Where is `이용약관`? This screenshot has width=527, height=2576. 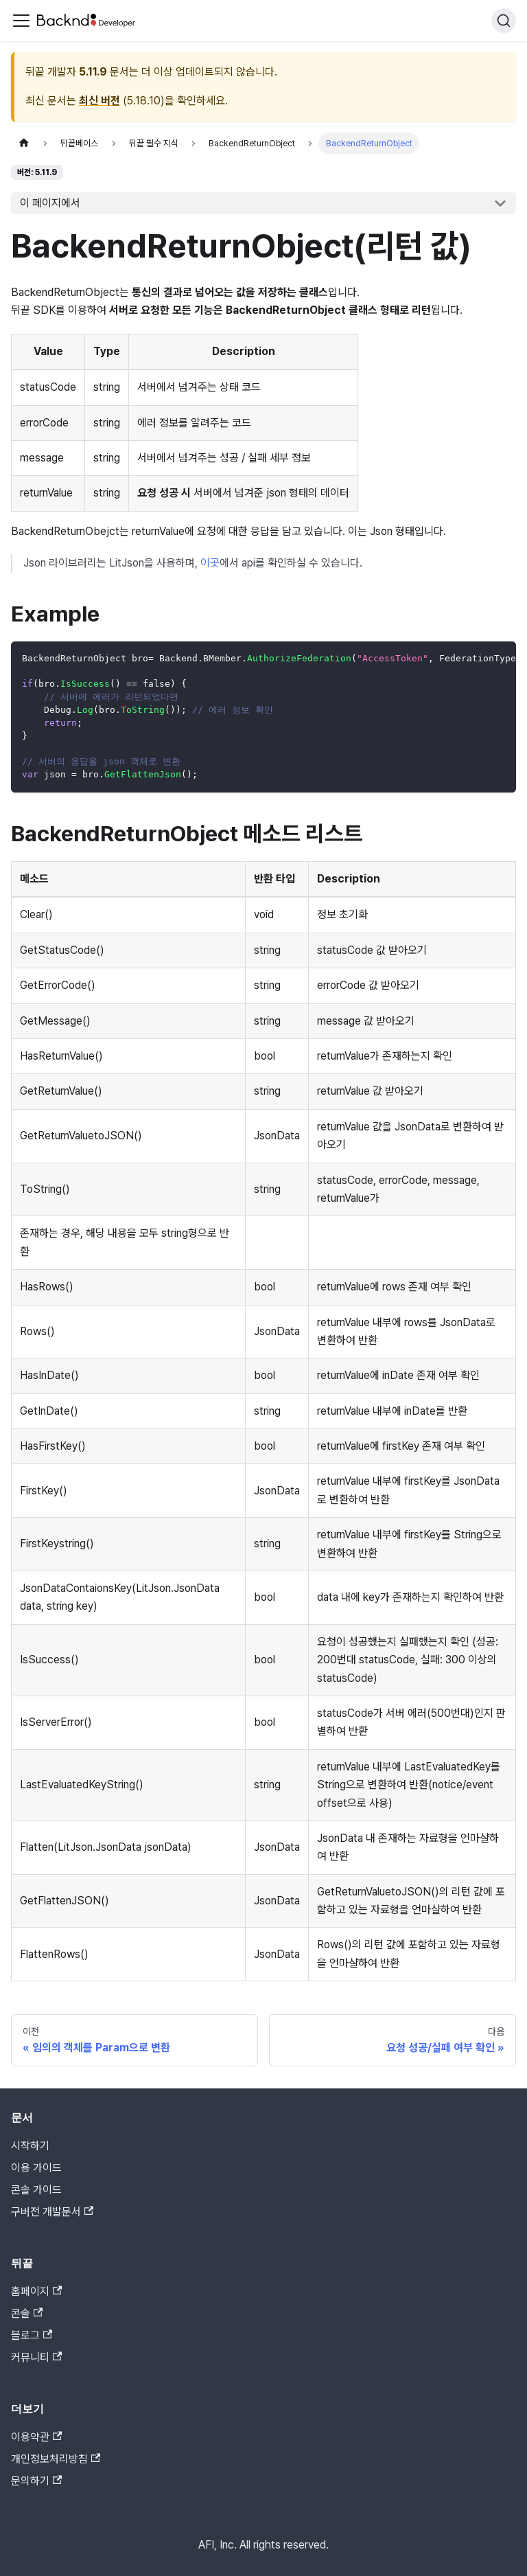
이용약관 is located at coordinates (36, 2436).